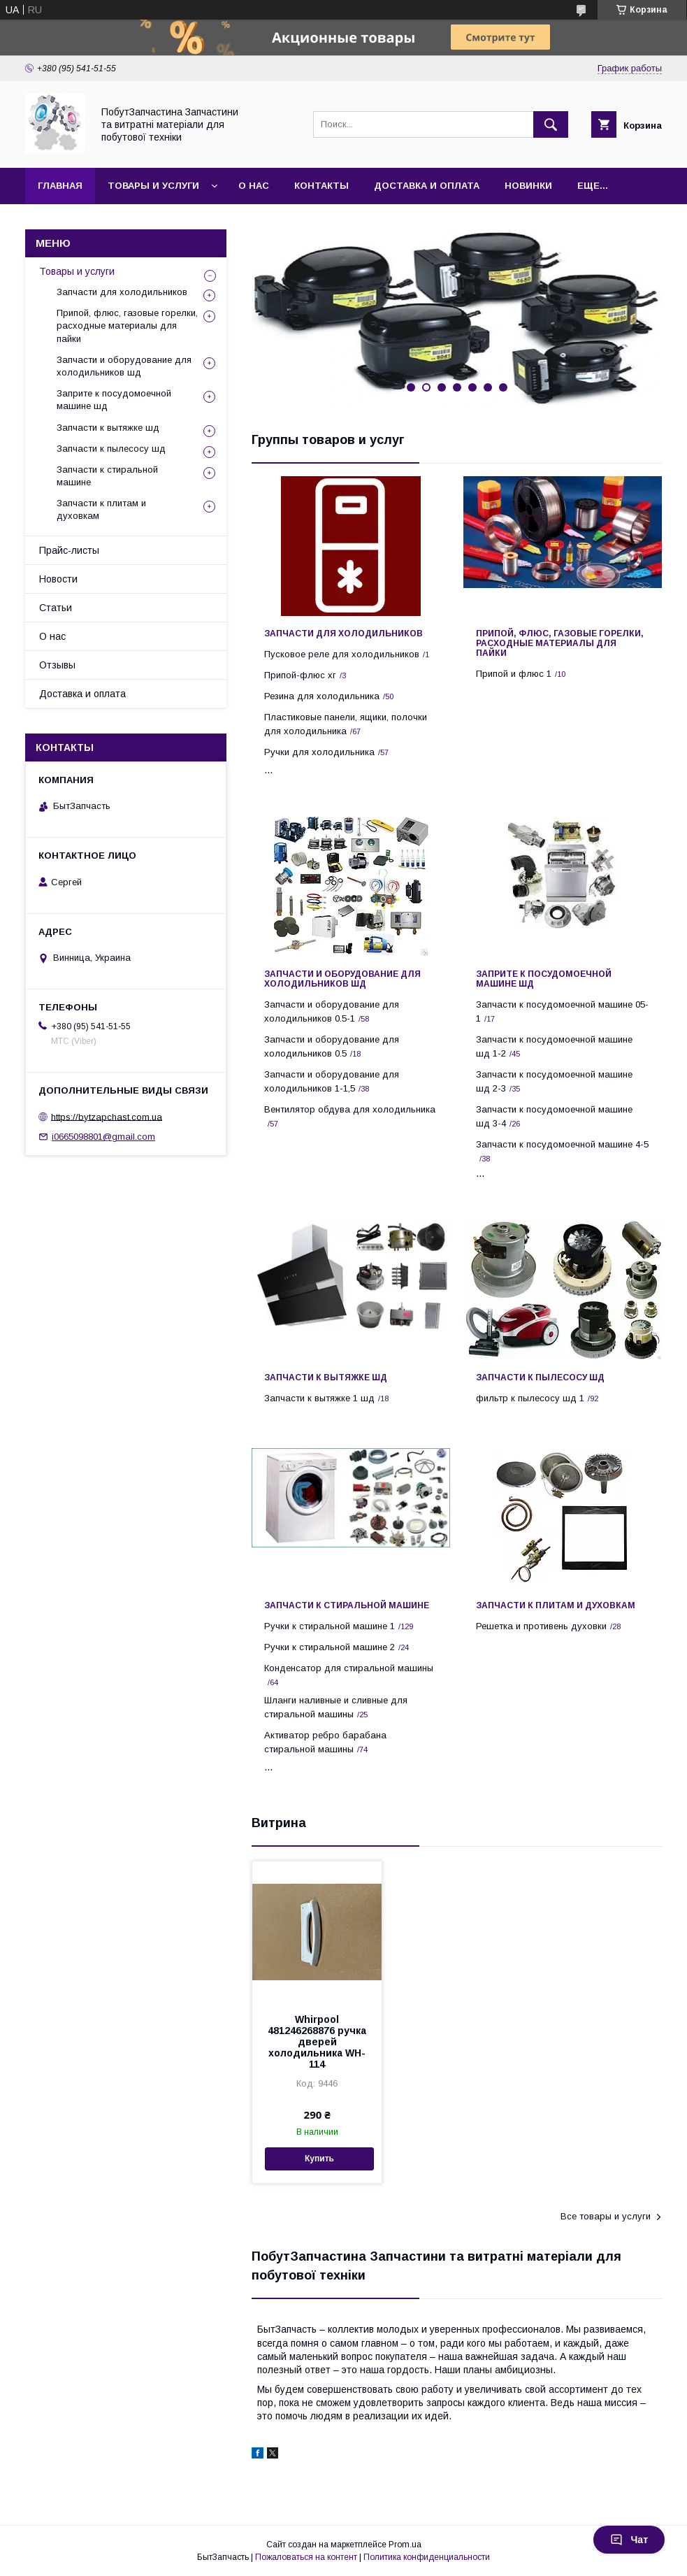  I want to click on Контакты, so click(321, 185).